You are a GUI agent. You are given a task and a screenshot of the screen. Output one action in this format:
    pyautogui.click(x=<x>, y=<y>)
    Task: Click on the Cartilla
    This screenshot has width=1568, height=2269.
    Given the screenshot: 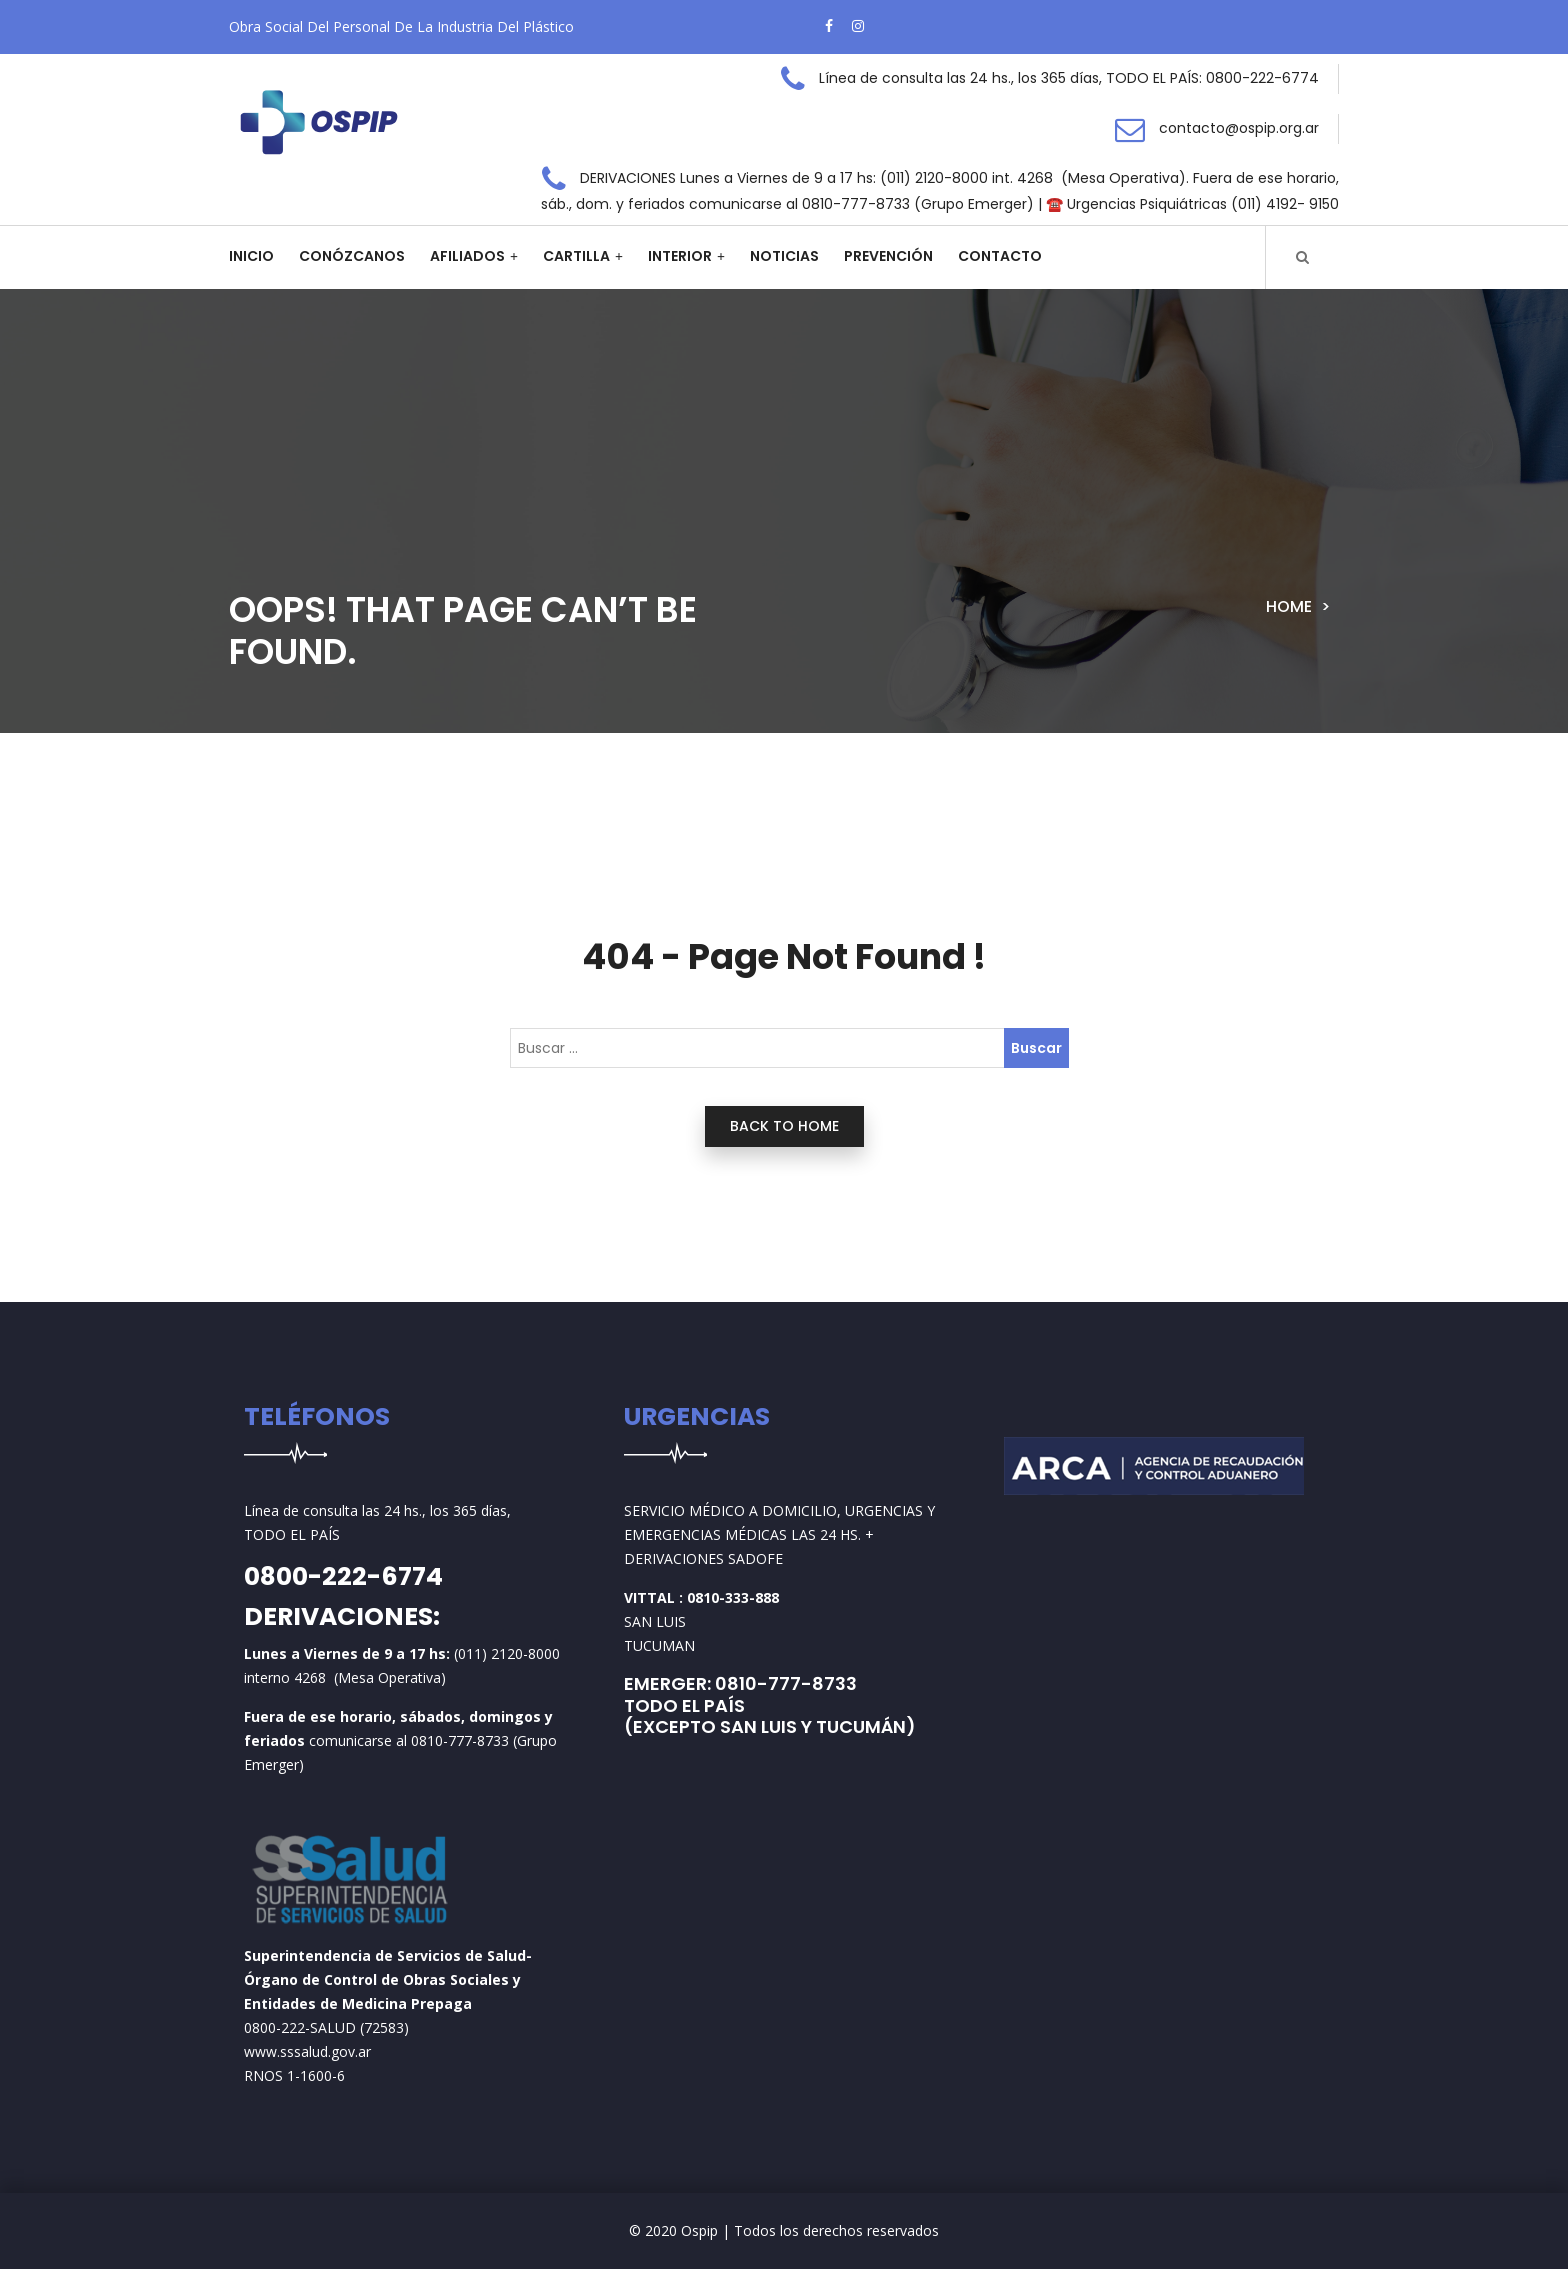 What is the action you would take?
    pyautogui.click(x=576, y=256)
    